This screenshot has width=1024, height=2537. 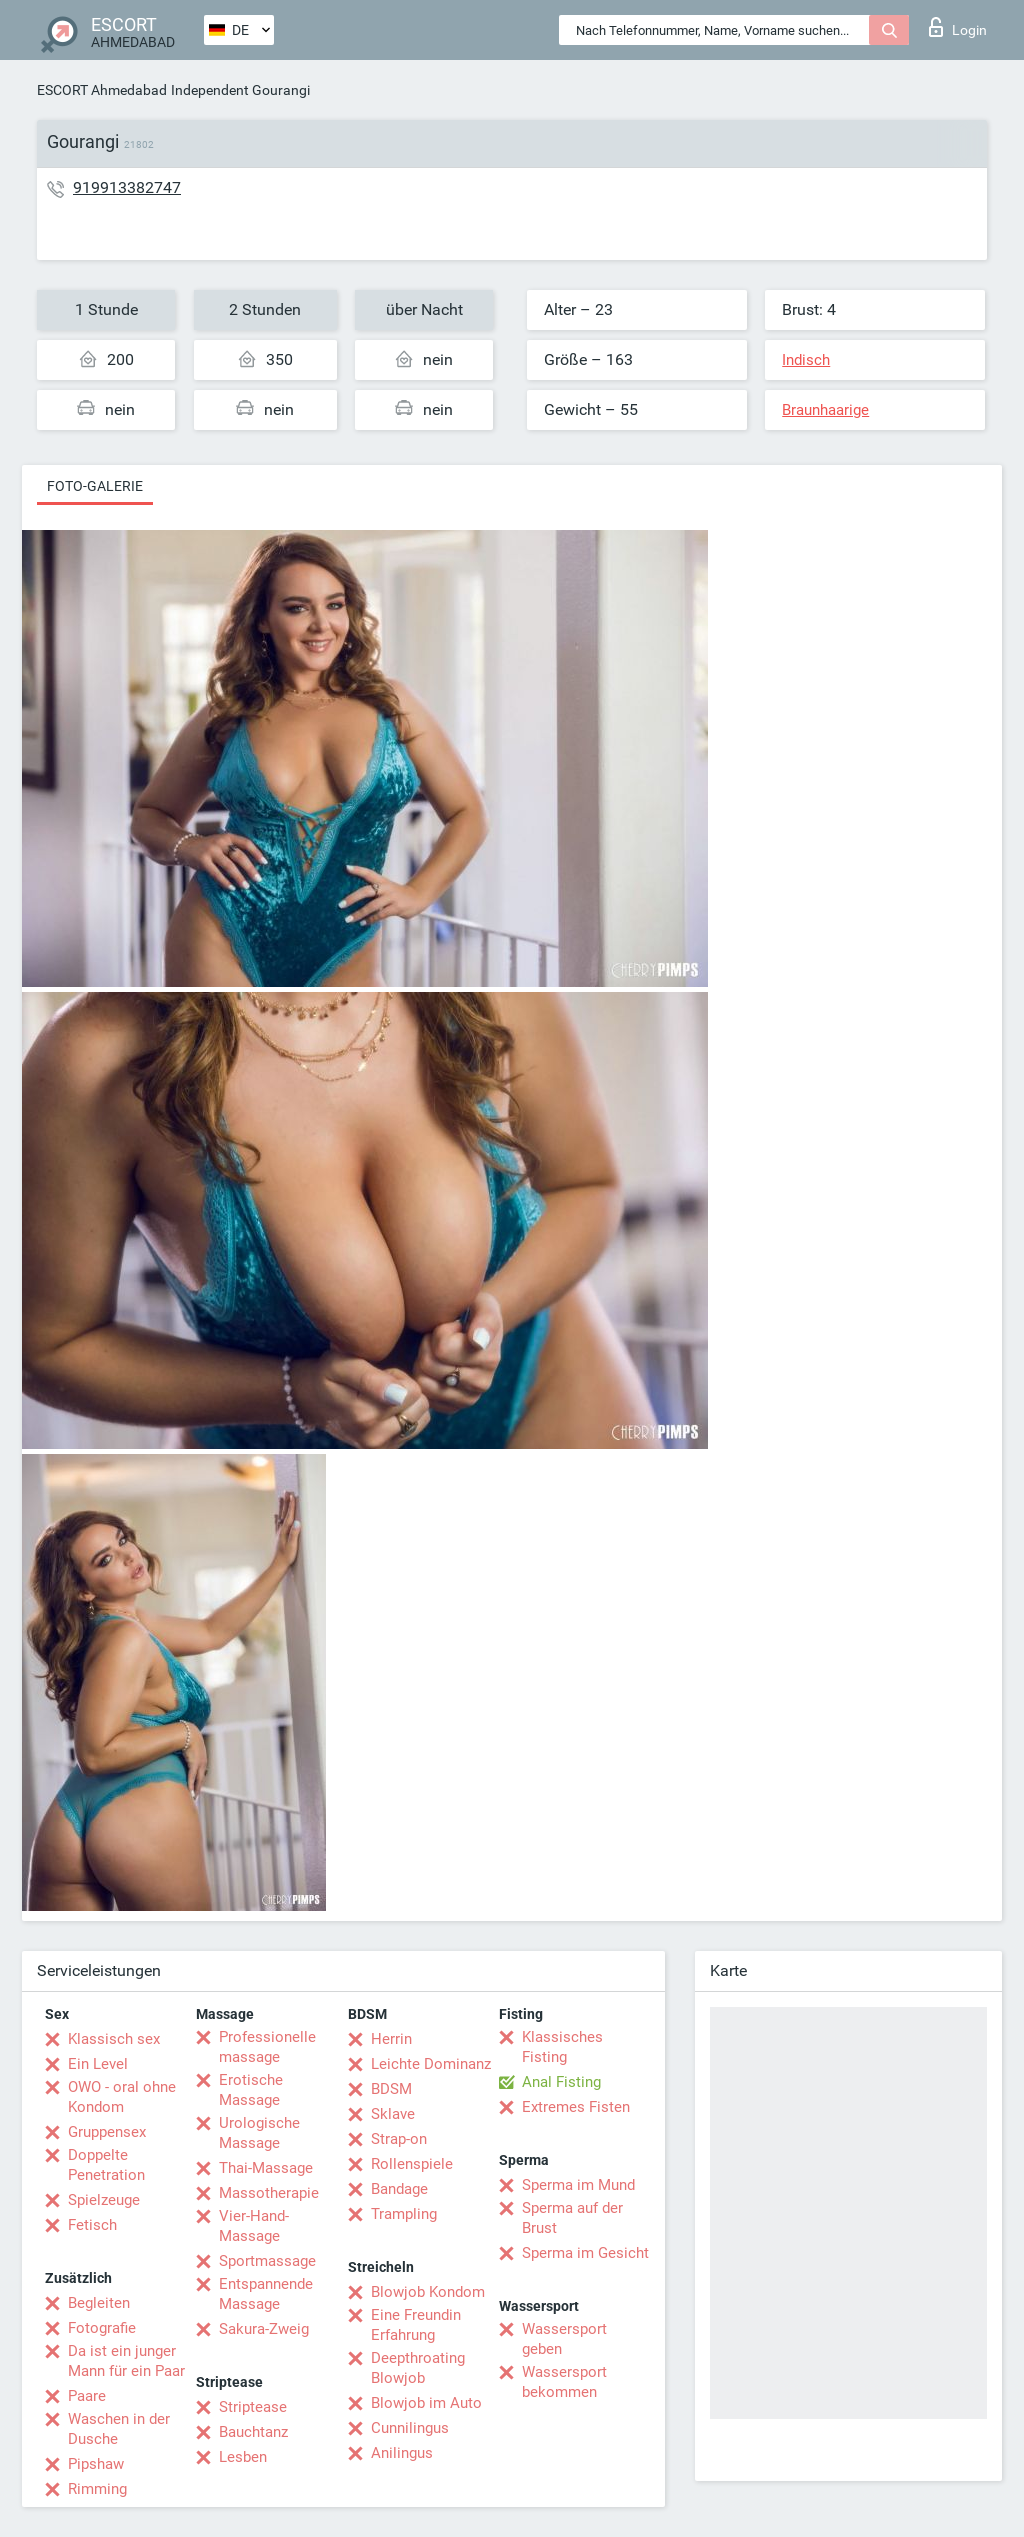 What do you see at coordinates (92, 2225) in the screenshot?
I see `Fetisch` at bounding box center [92, 2225].